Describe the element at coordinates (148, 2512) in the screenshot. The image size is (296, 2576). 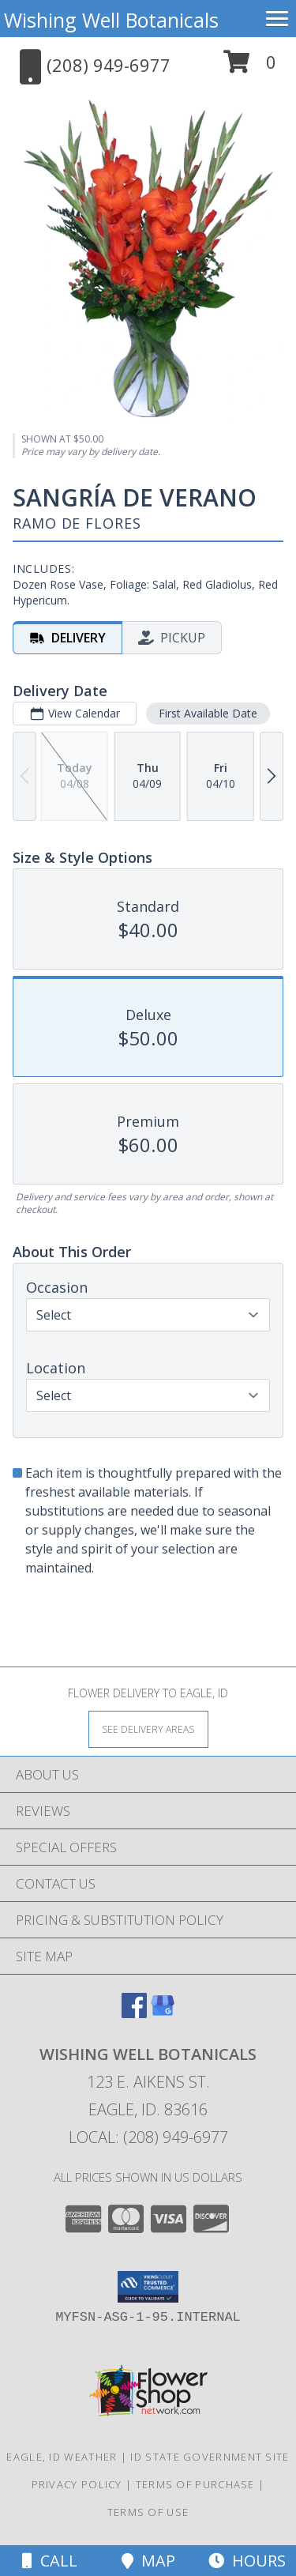
I see `Terms of Use` at that location.